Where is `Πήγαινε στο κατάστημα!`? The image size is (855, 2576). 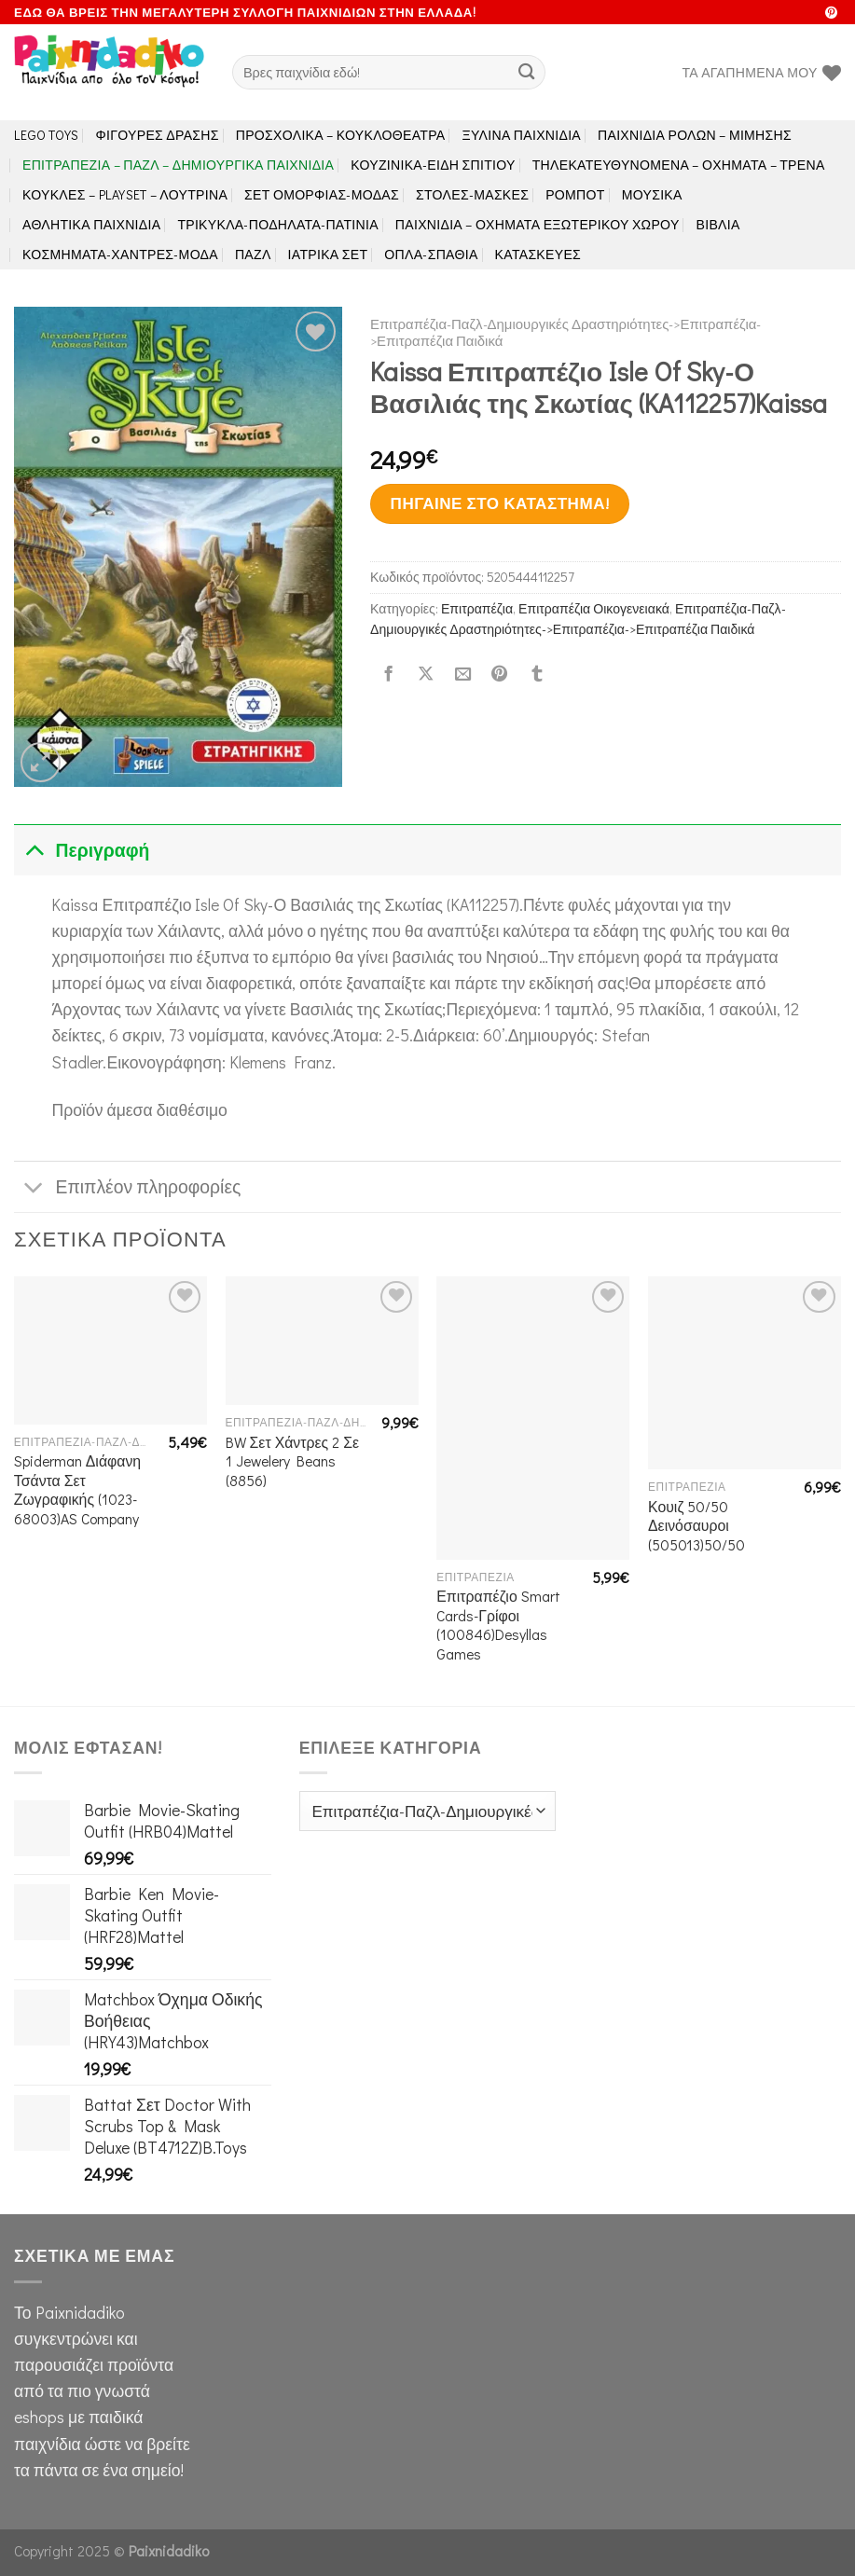 Πήγαινε στο κατάστημα! is located at coordinates (500, 503).